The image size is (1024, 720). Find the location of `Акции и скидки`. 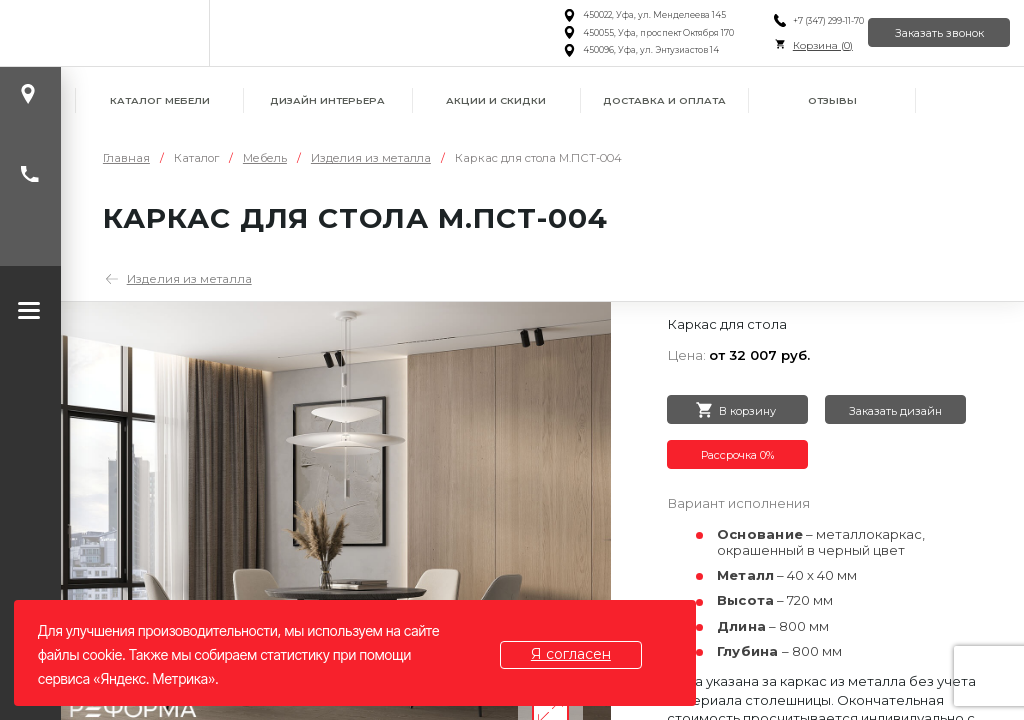

Акции и скидки is located at coordinates (496, 100).